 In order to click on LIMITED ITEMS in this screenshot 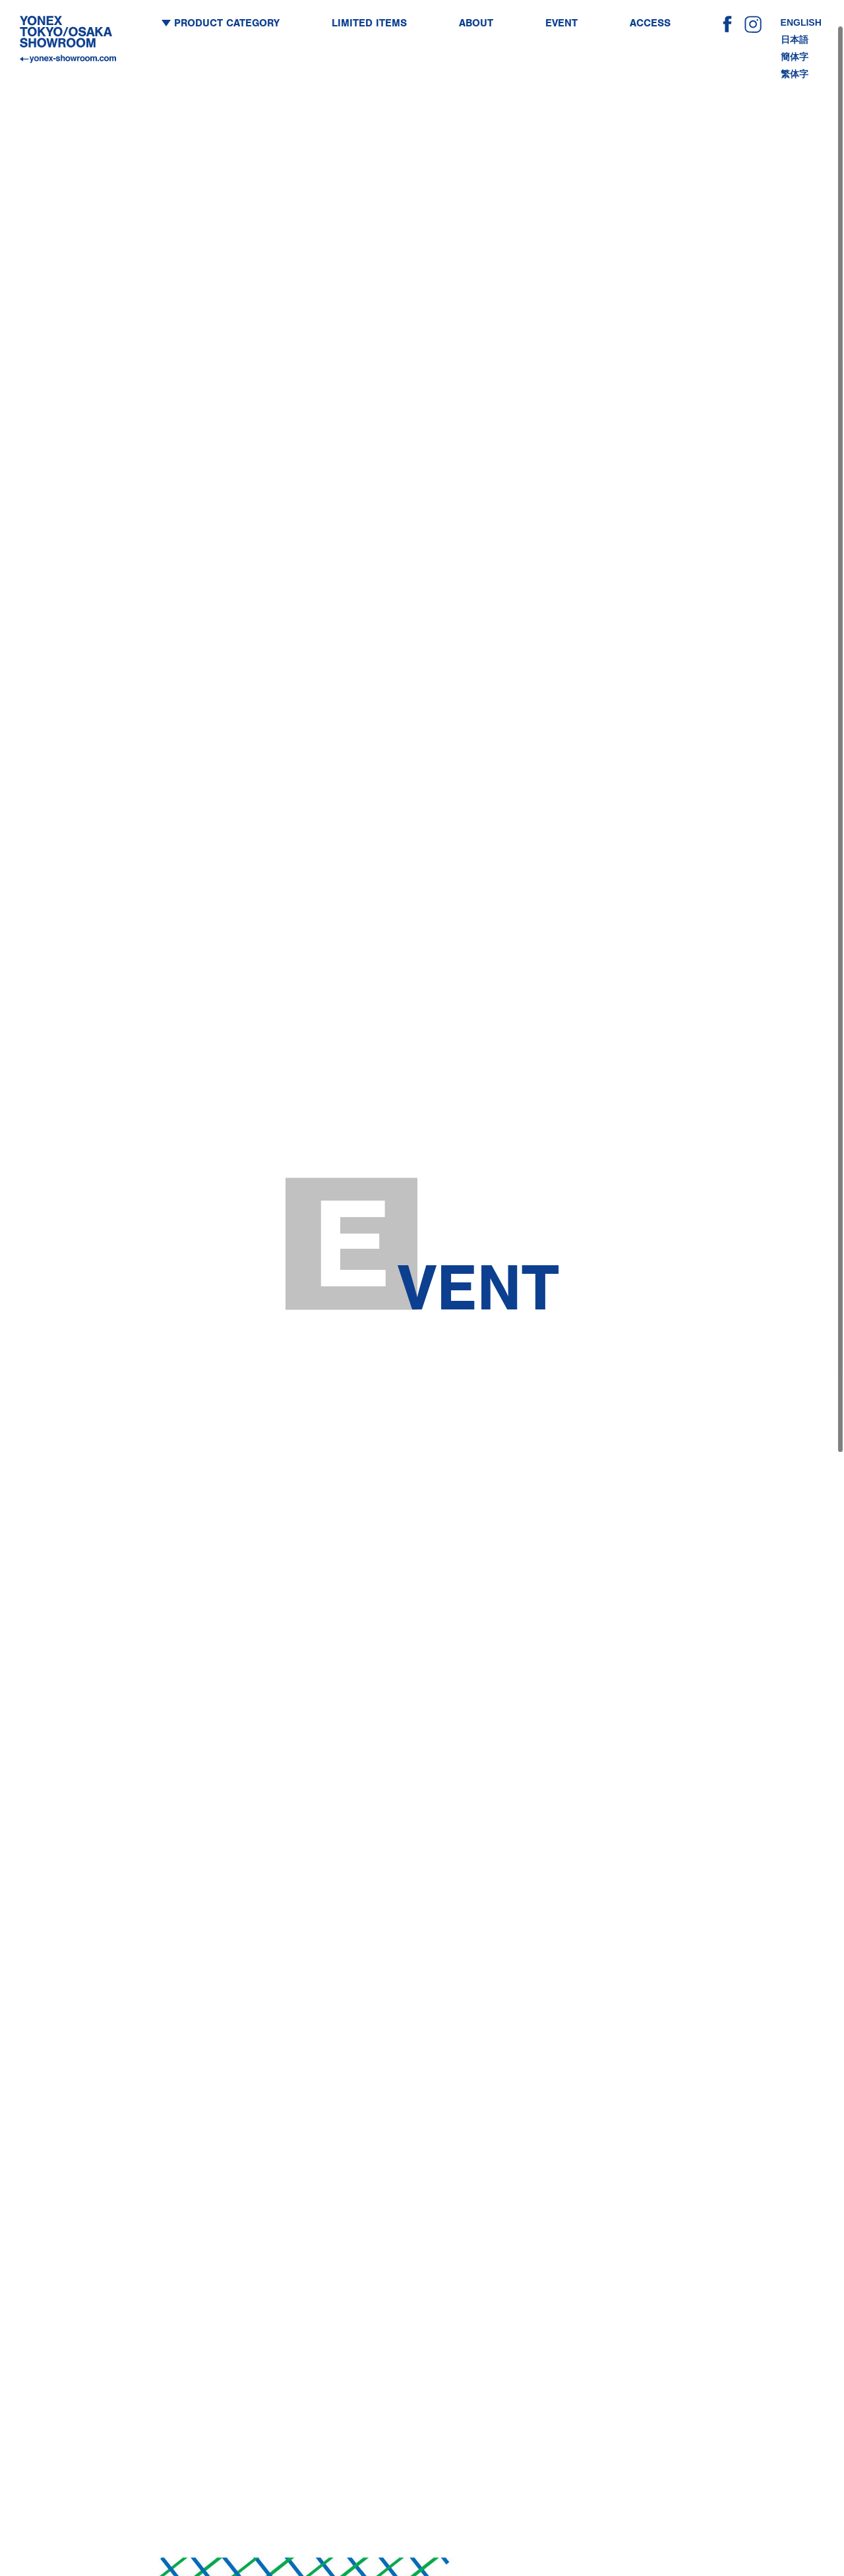, I will do `click(369, 19)`.